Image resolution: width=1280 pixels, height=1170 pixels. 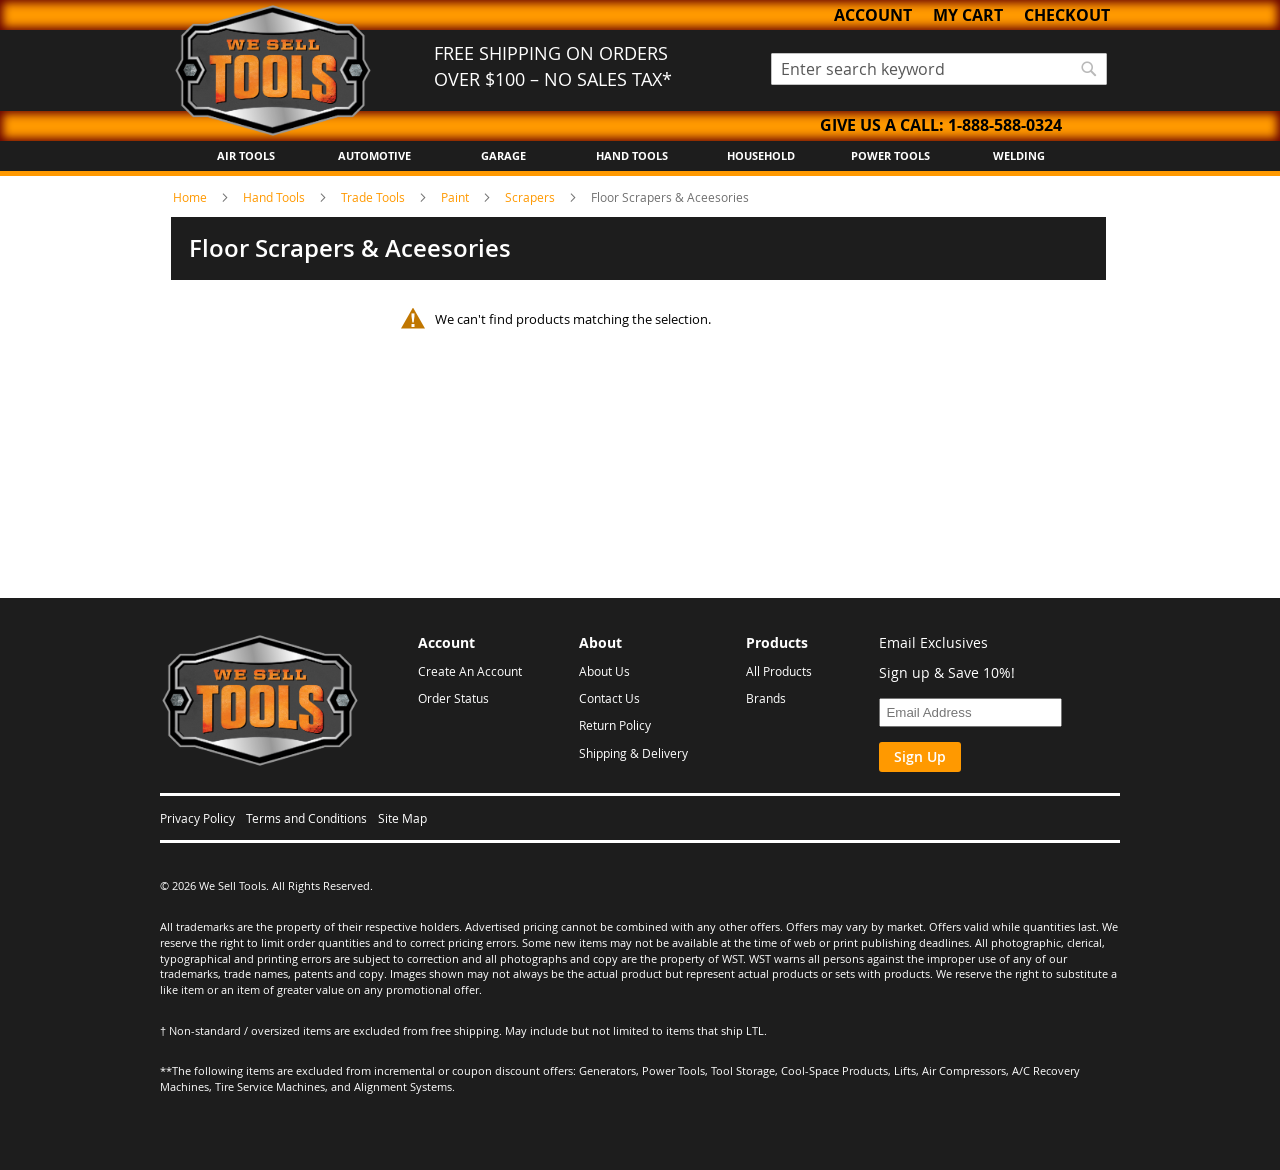 I want to click on 1-888-588-0324, so click(x=1005, y=125).